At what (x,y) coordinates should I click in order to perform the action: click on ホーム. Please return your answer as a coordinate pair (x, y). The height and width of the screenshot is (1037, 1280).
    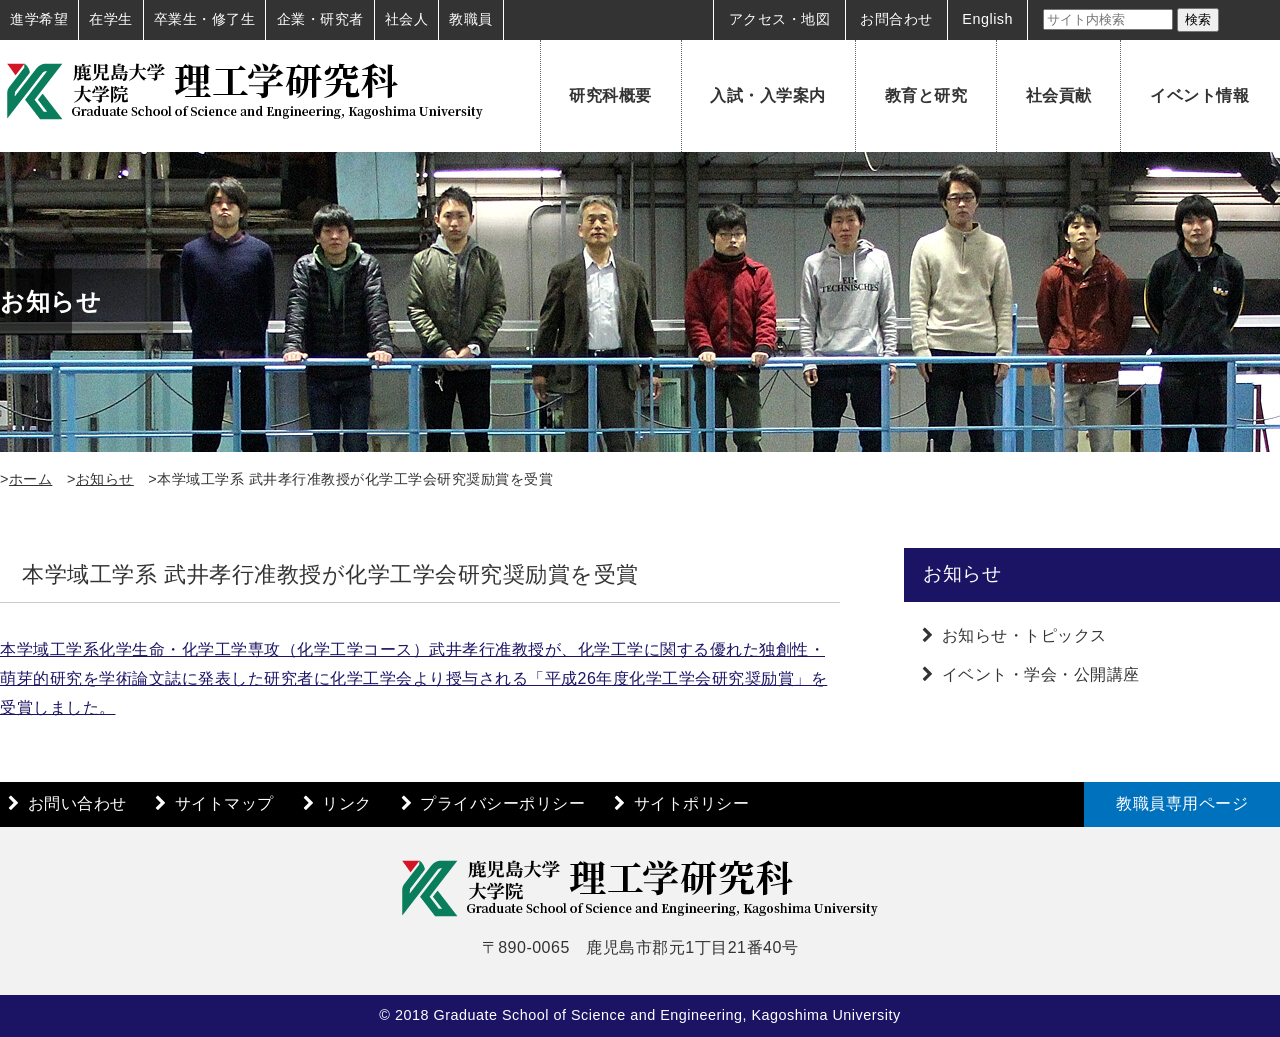
    Looking at the image, I should click on (31, 479).